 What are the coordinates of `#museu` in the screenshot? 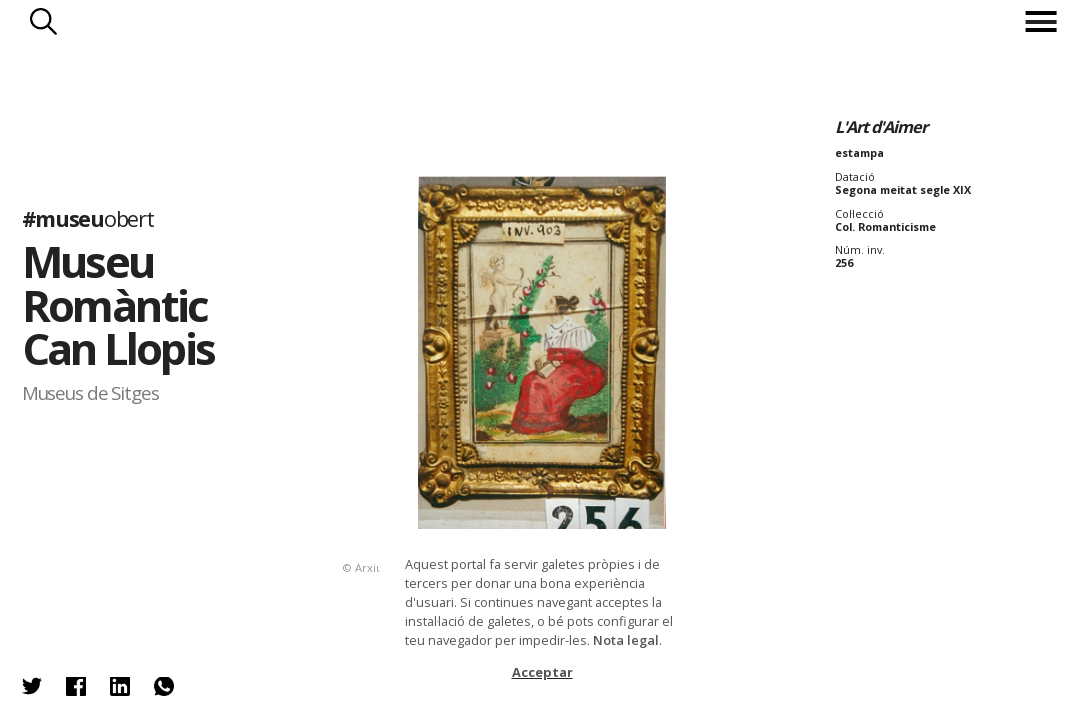 It's located at (88, 218).